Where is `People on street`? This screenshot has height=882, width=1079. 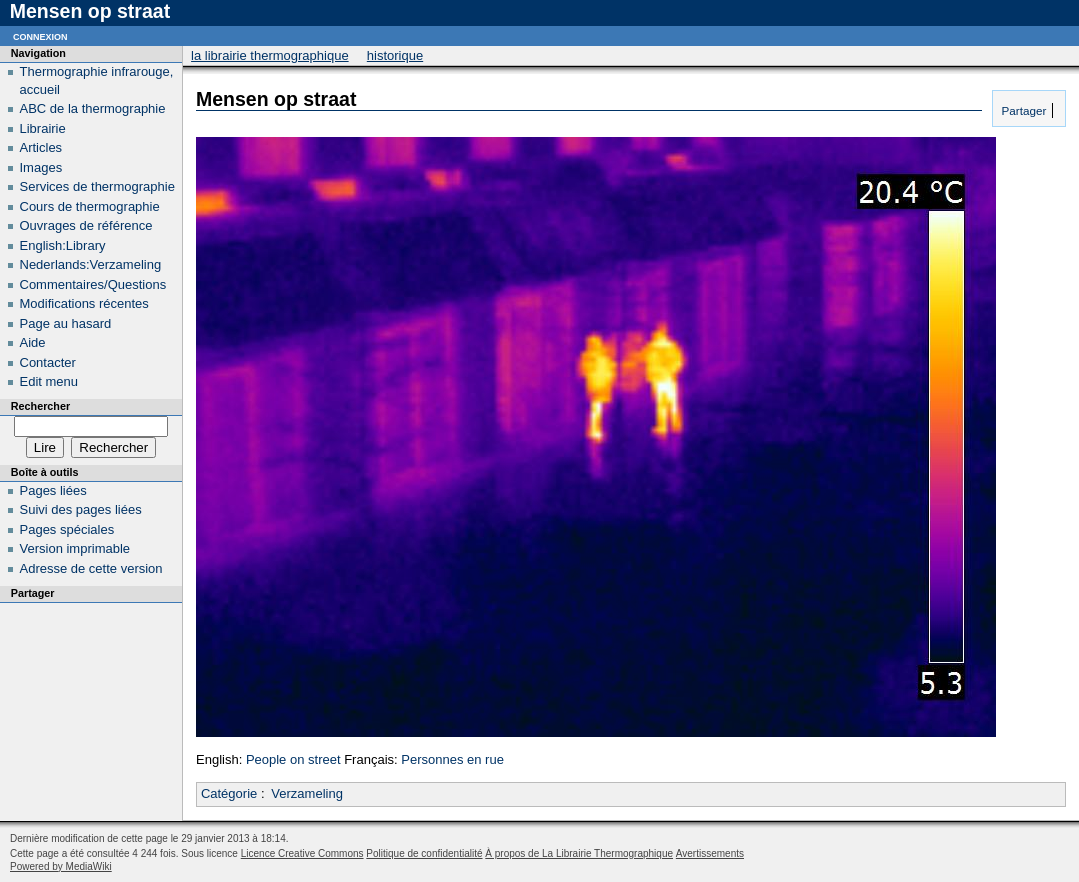
People on street is located at coordinates (293, 759).